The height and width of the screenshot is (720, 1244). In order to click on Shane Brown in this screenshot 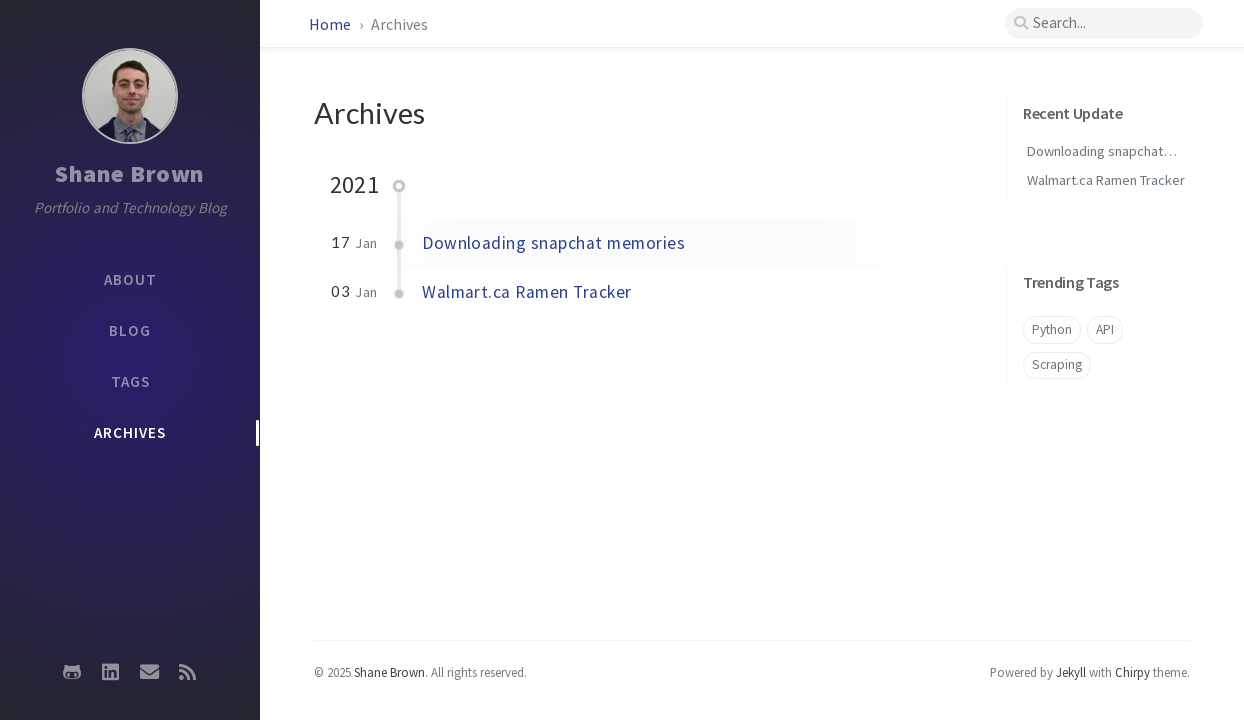, I will do `click(130, 173)`.